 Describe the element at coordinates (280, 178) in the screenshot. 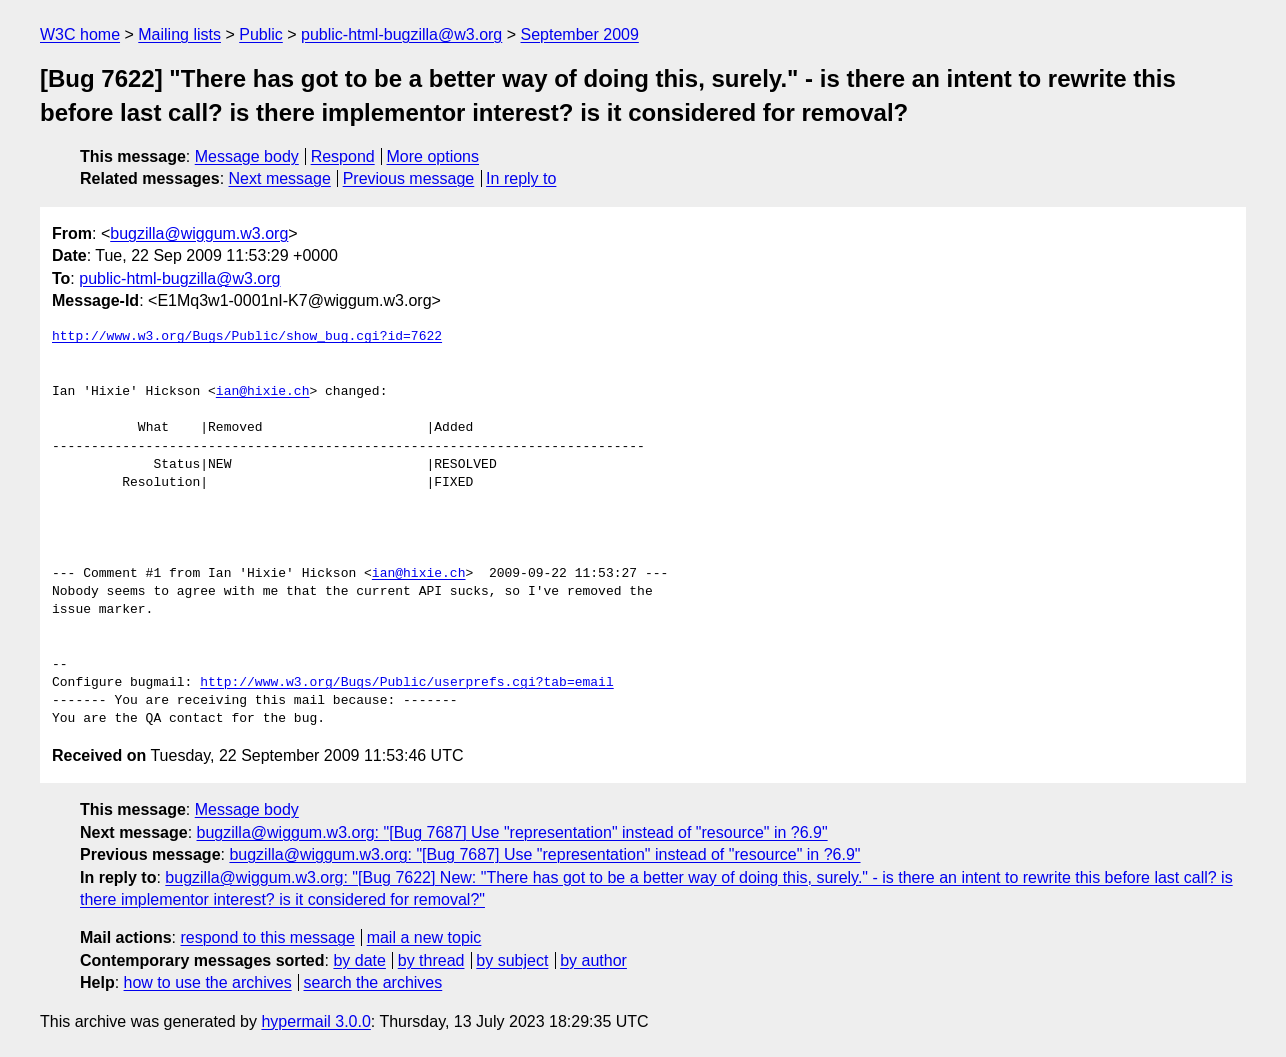

I see `Next message` at that location.